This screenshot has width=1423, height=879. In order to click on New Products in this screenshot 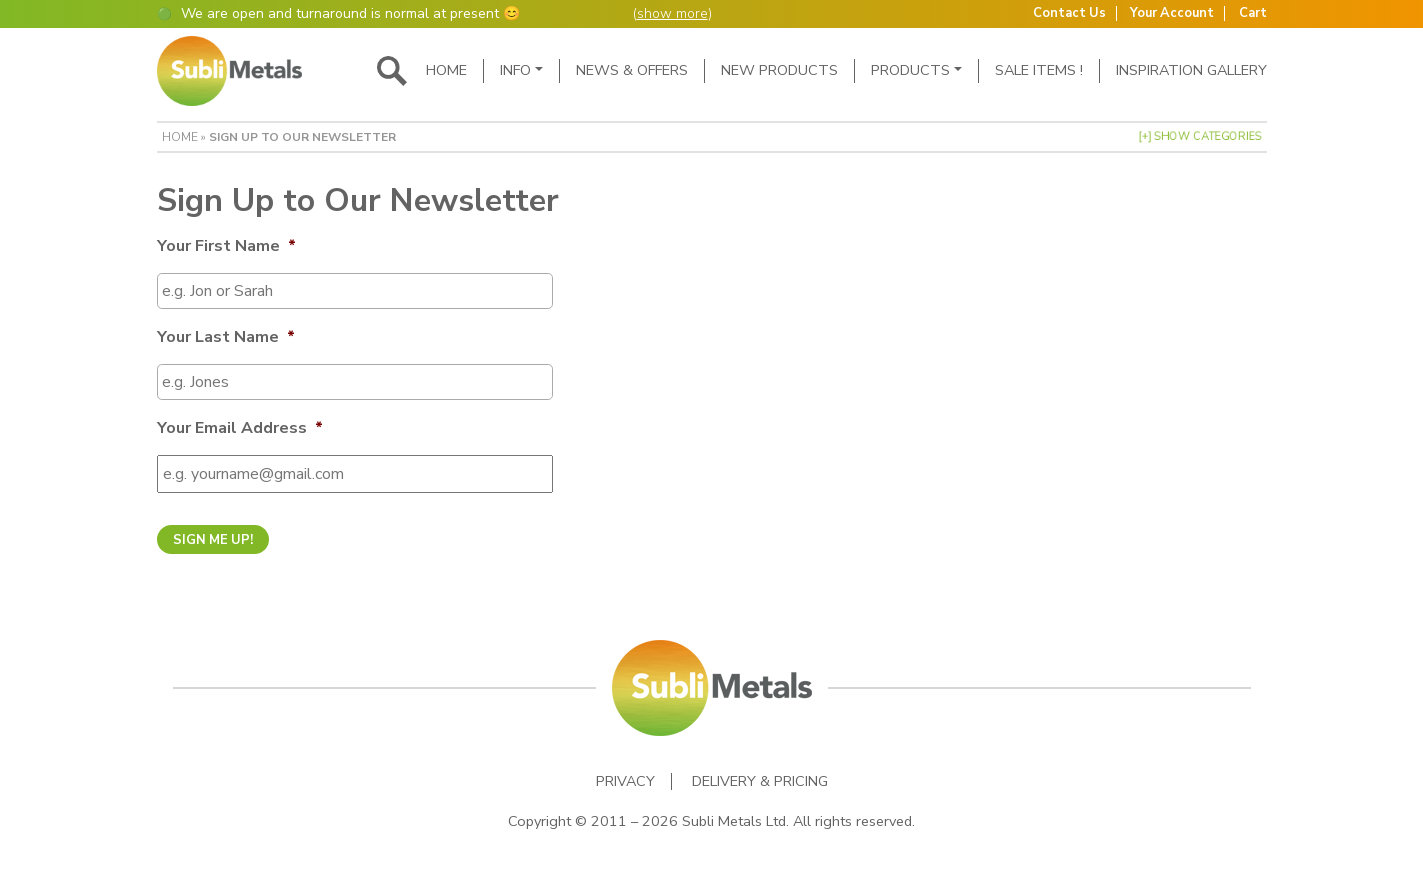, I will do `click(779, 70)`.